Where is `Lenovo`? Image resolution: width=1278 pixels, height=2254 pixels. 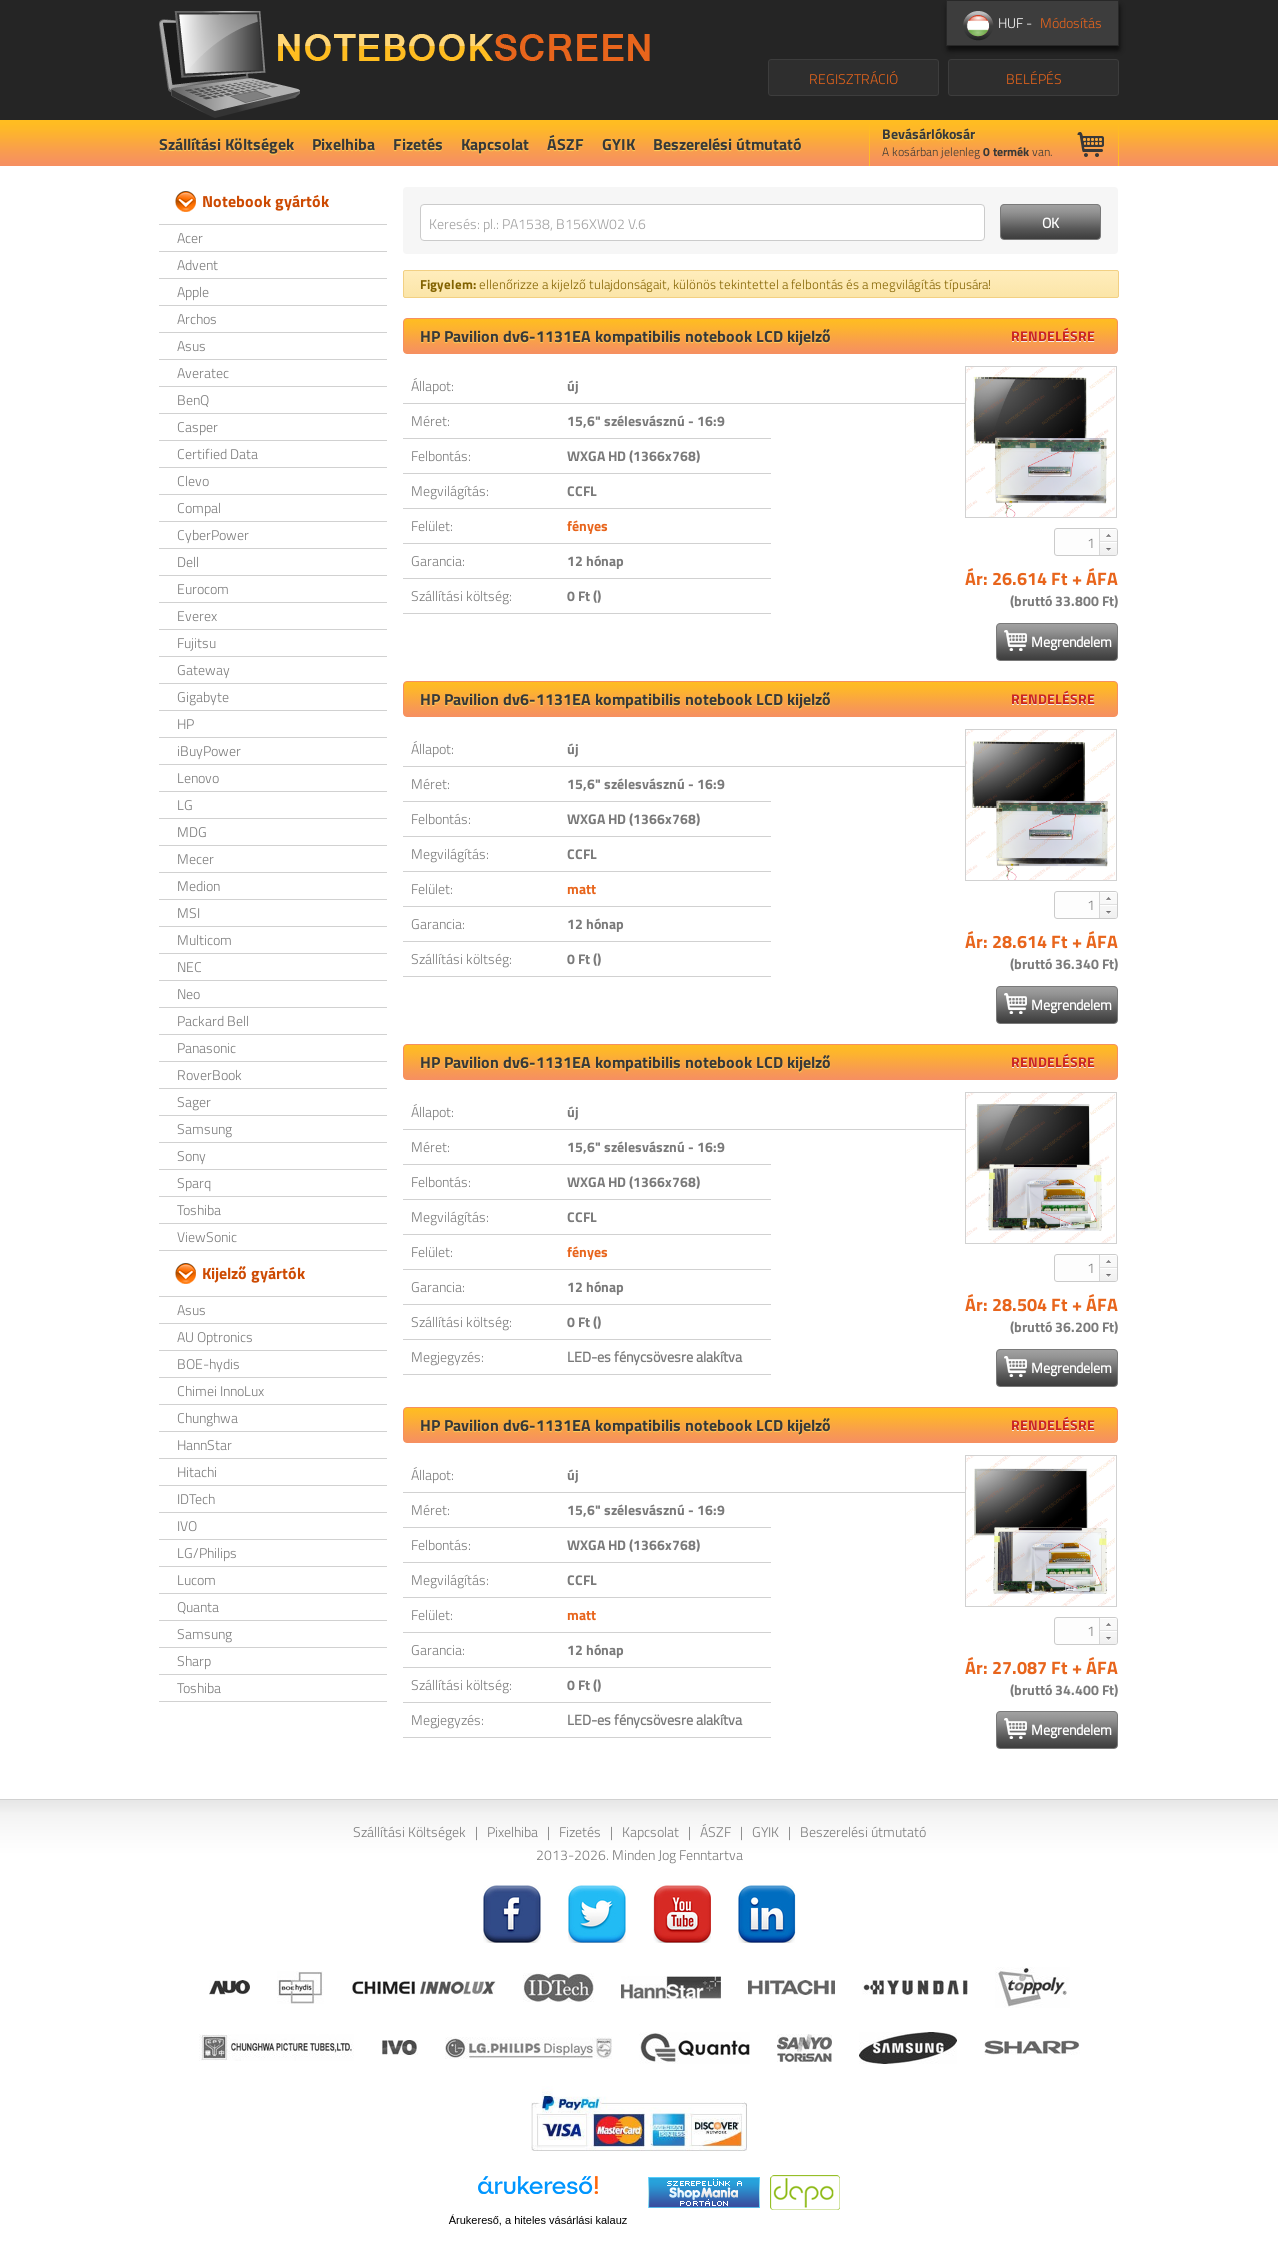 Lenovo is located at coordinates (198, 777).